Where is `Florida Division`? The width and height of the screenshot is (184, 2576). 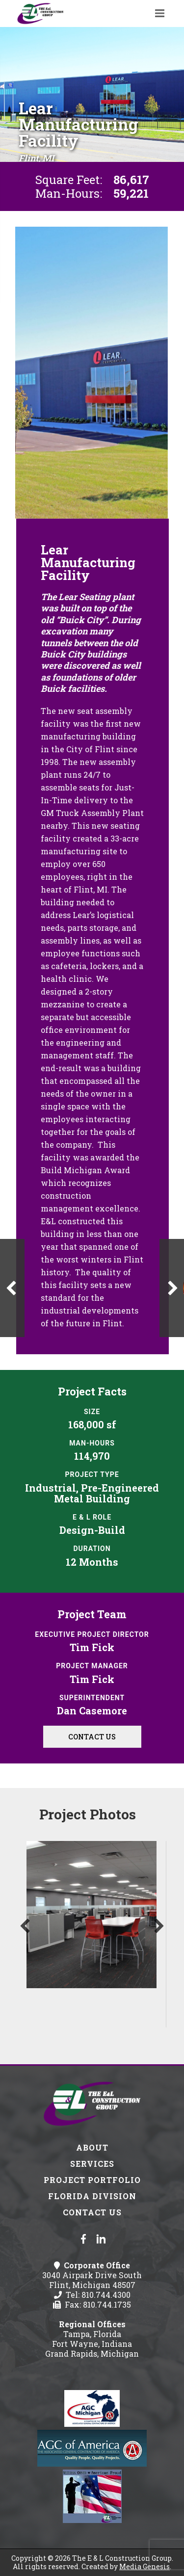 Florida Division is located at coordinates (92, 2196).